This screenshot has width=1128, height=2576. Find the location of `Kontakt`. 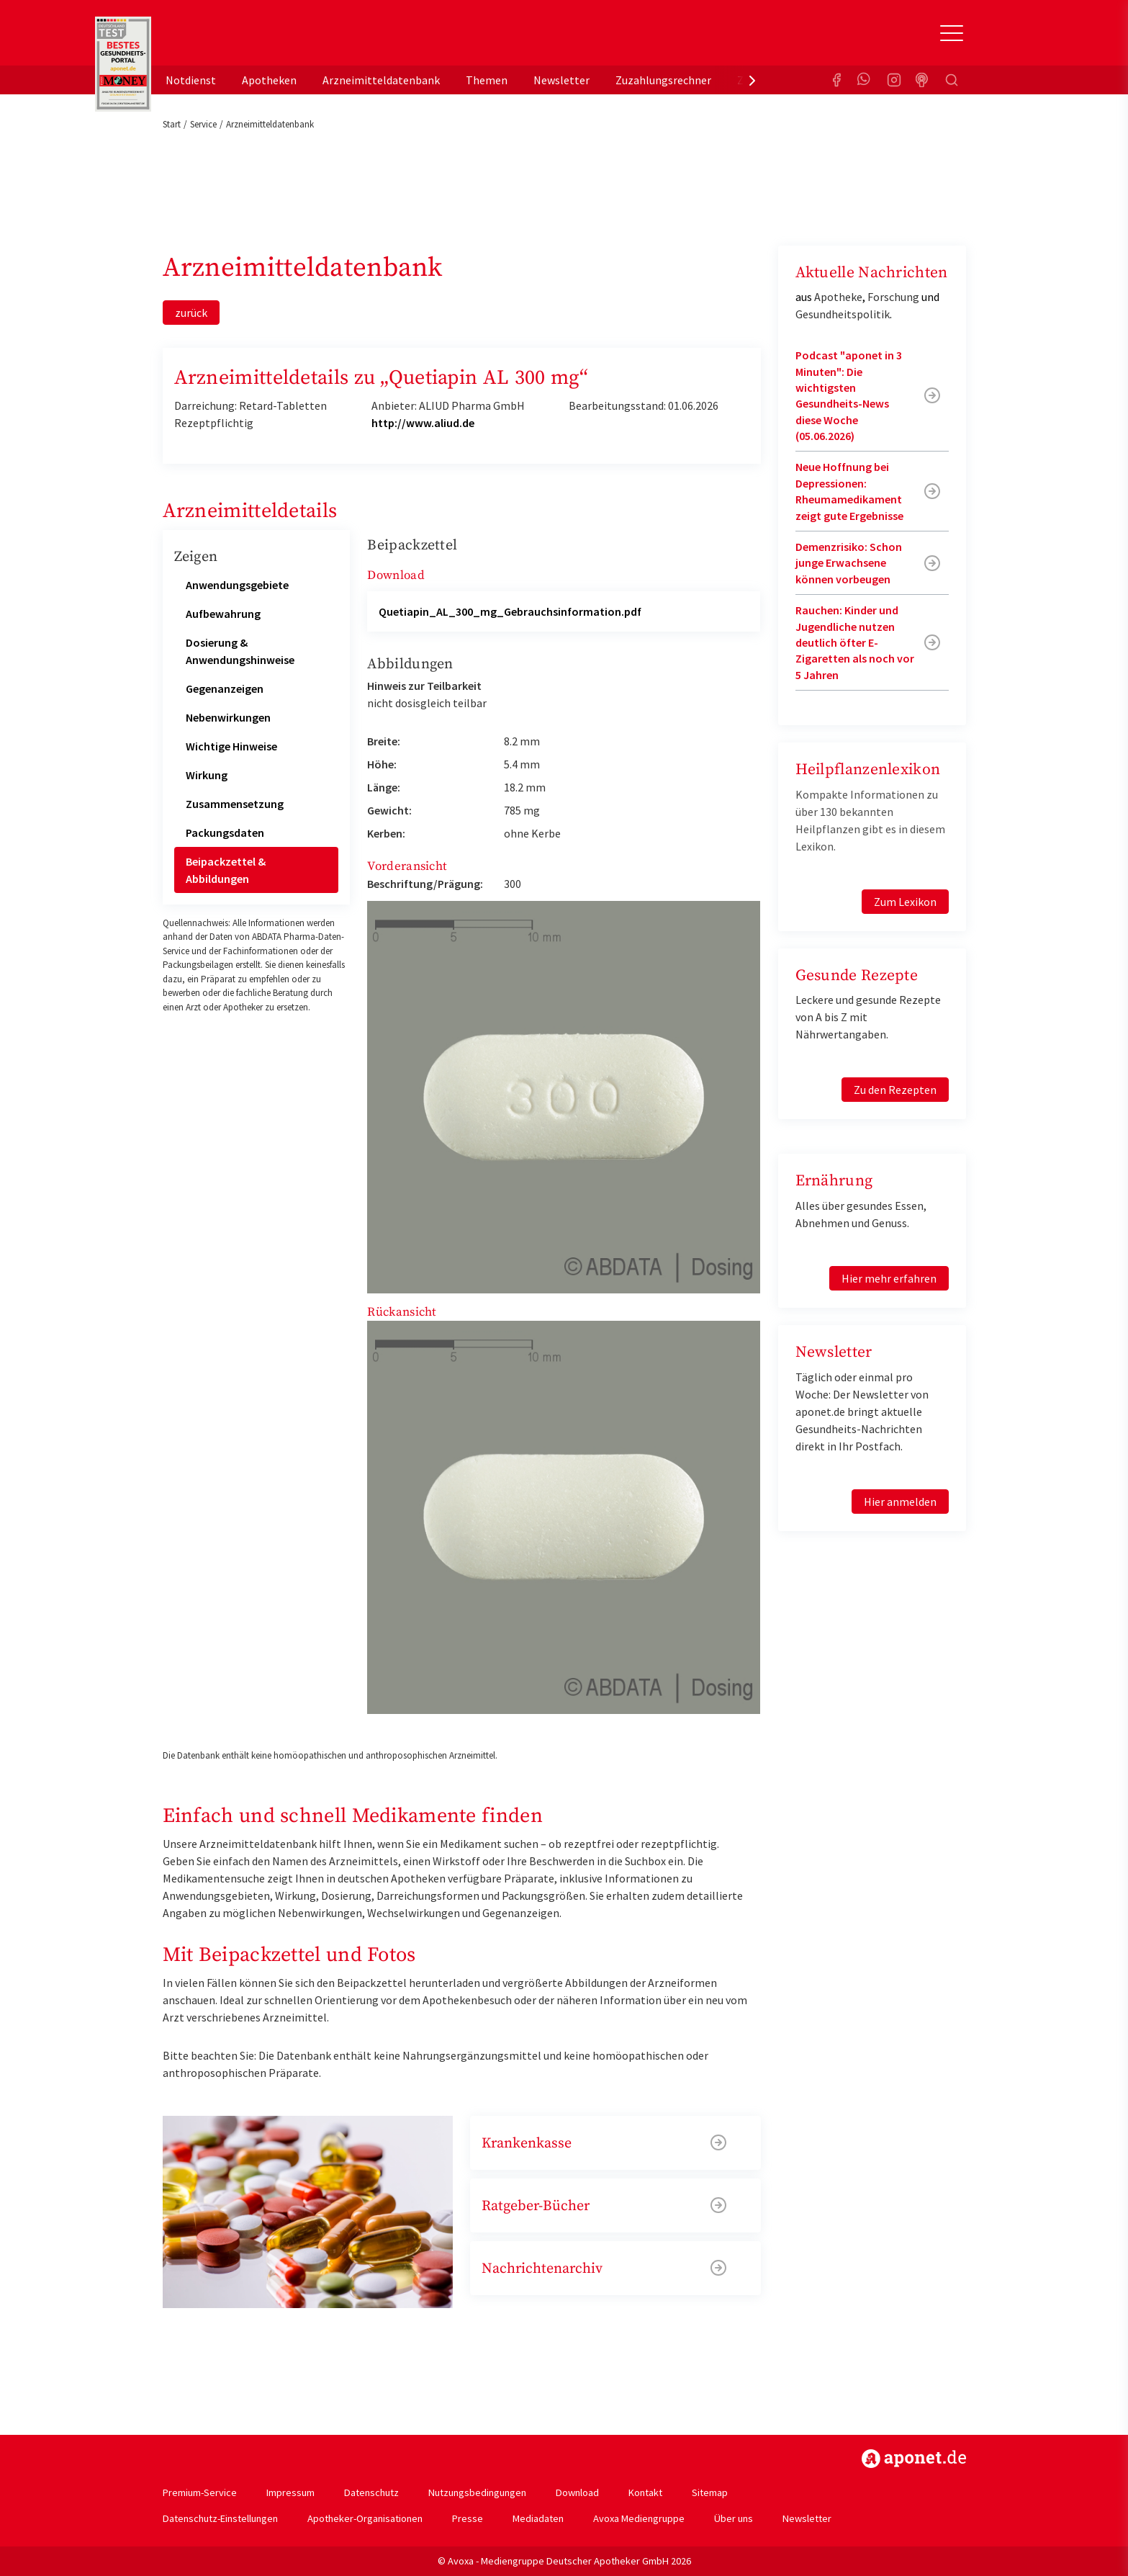

Kontakt is located at coordinates (645, 2492).